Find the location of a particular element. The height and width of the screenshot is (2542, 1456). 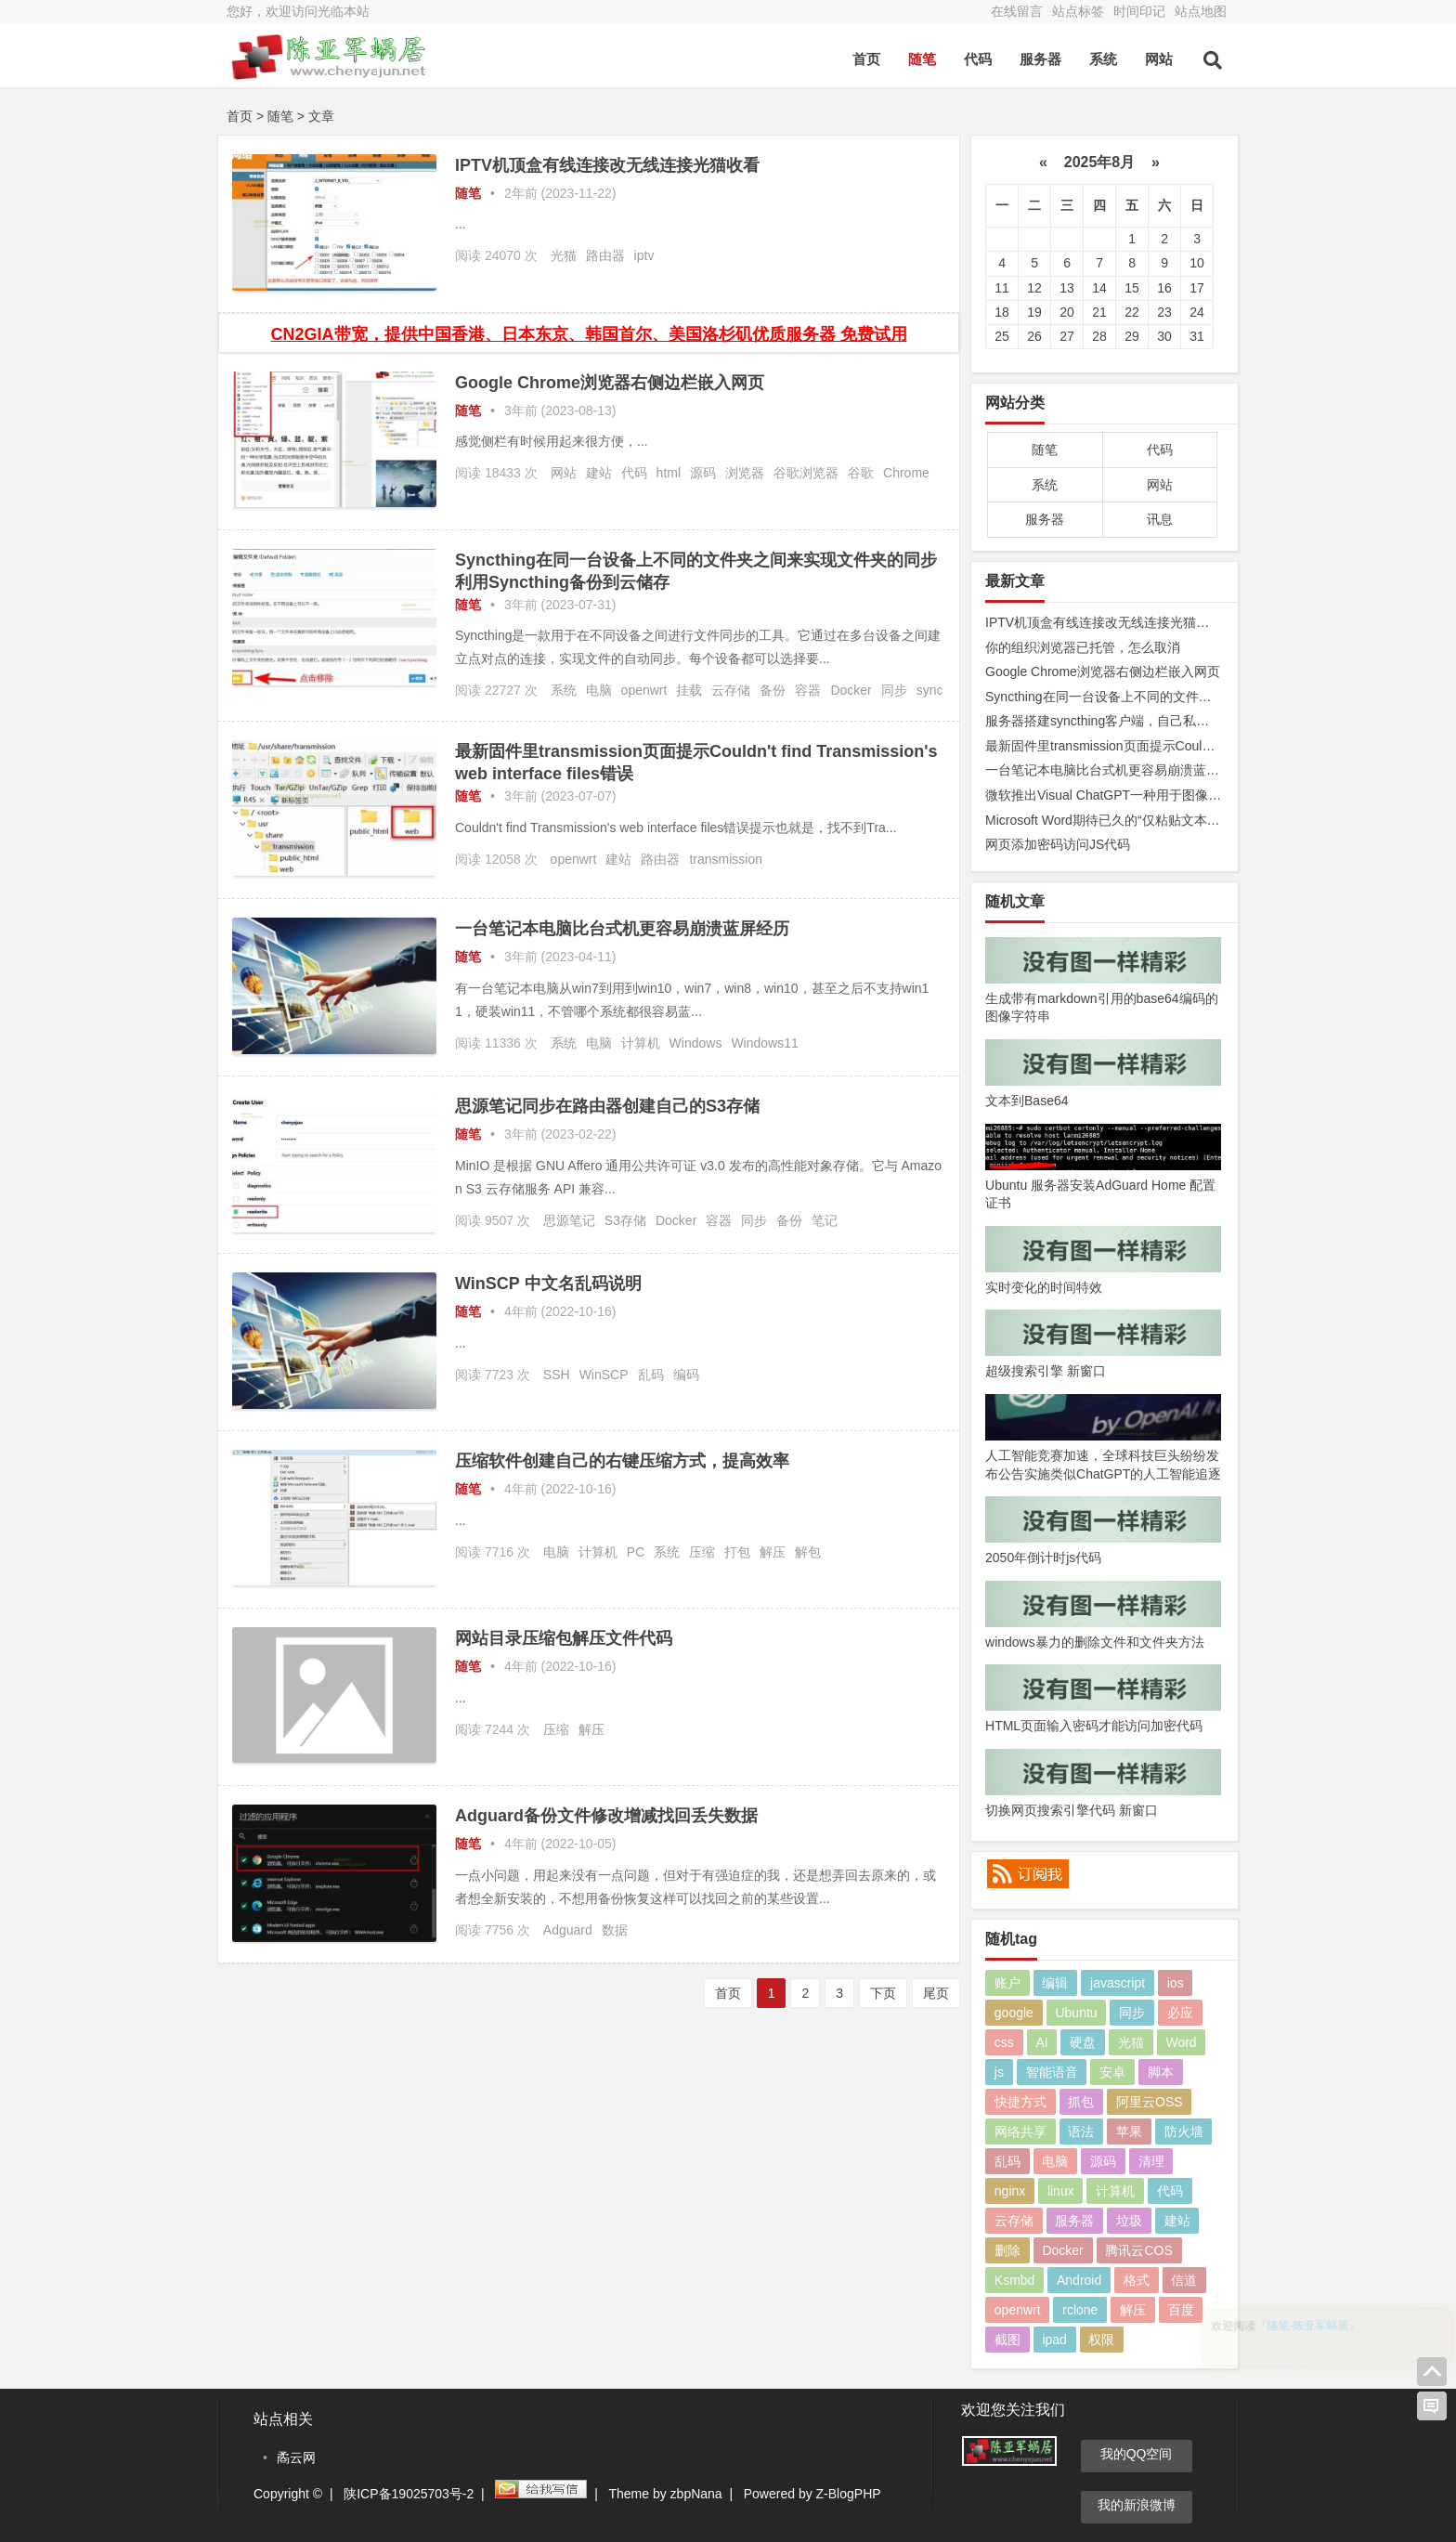

备份 is located at coordinates (773, 690).